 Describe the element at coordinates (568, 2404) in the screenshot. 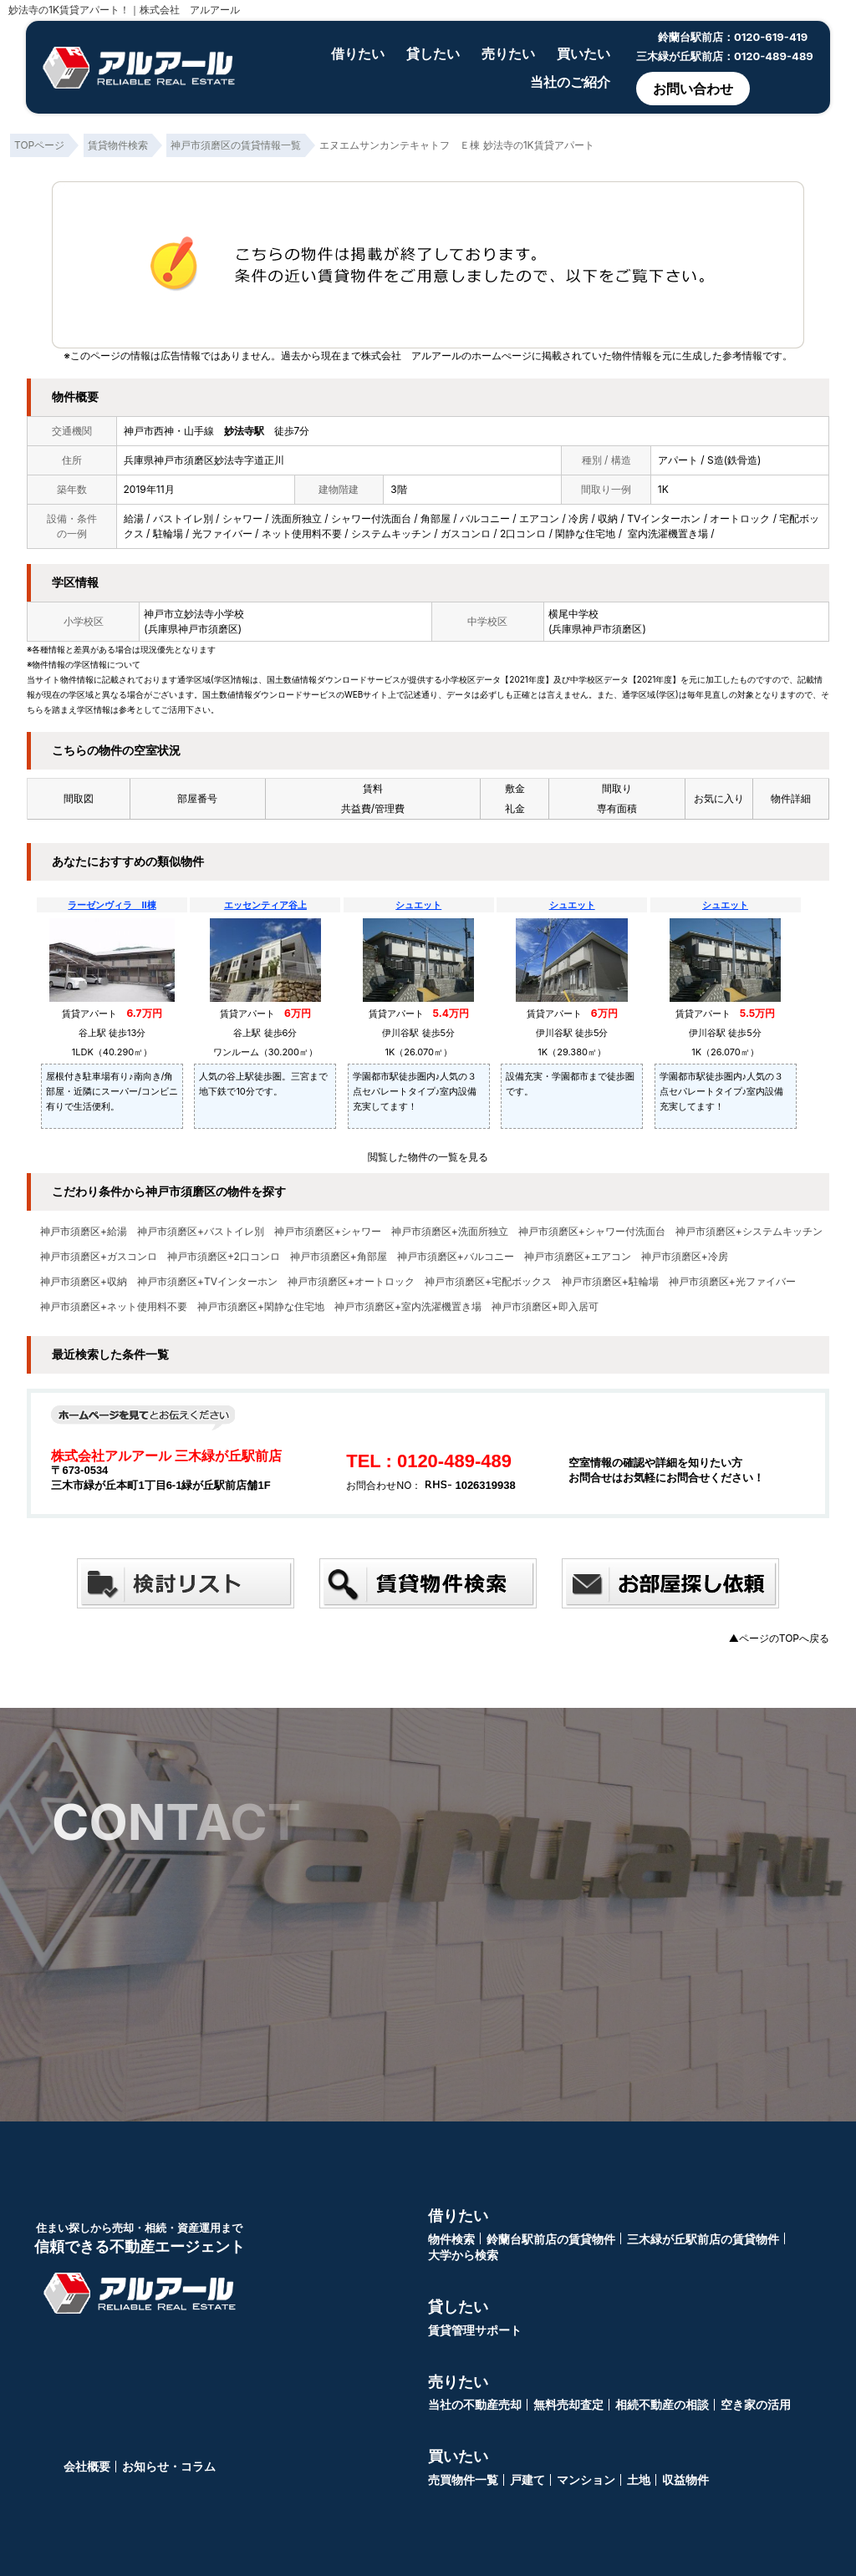

I see `無料売却査定` at that location.